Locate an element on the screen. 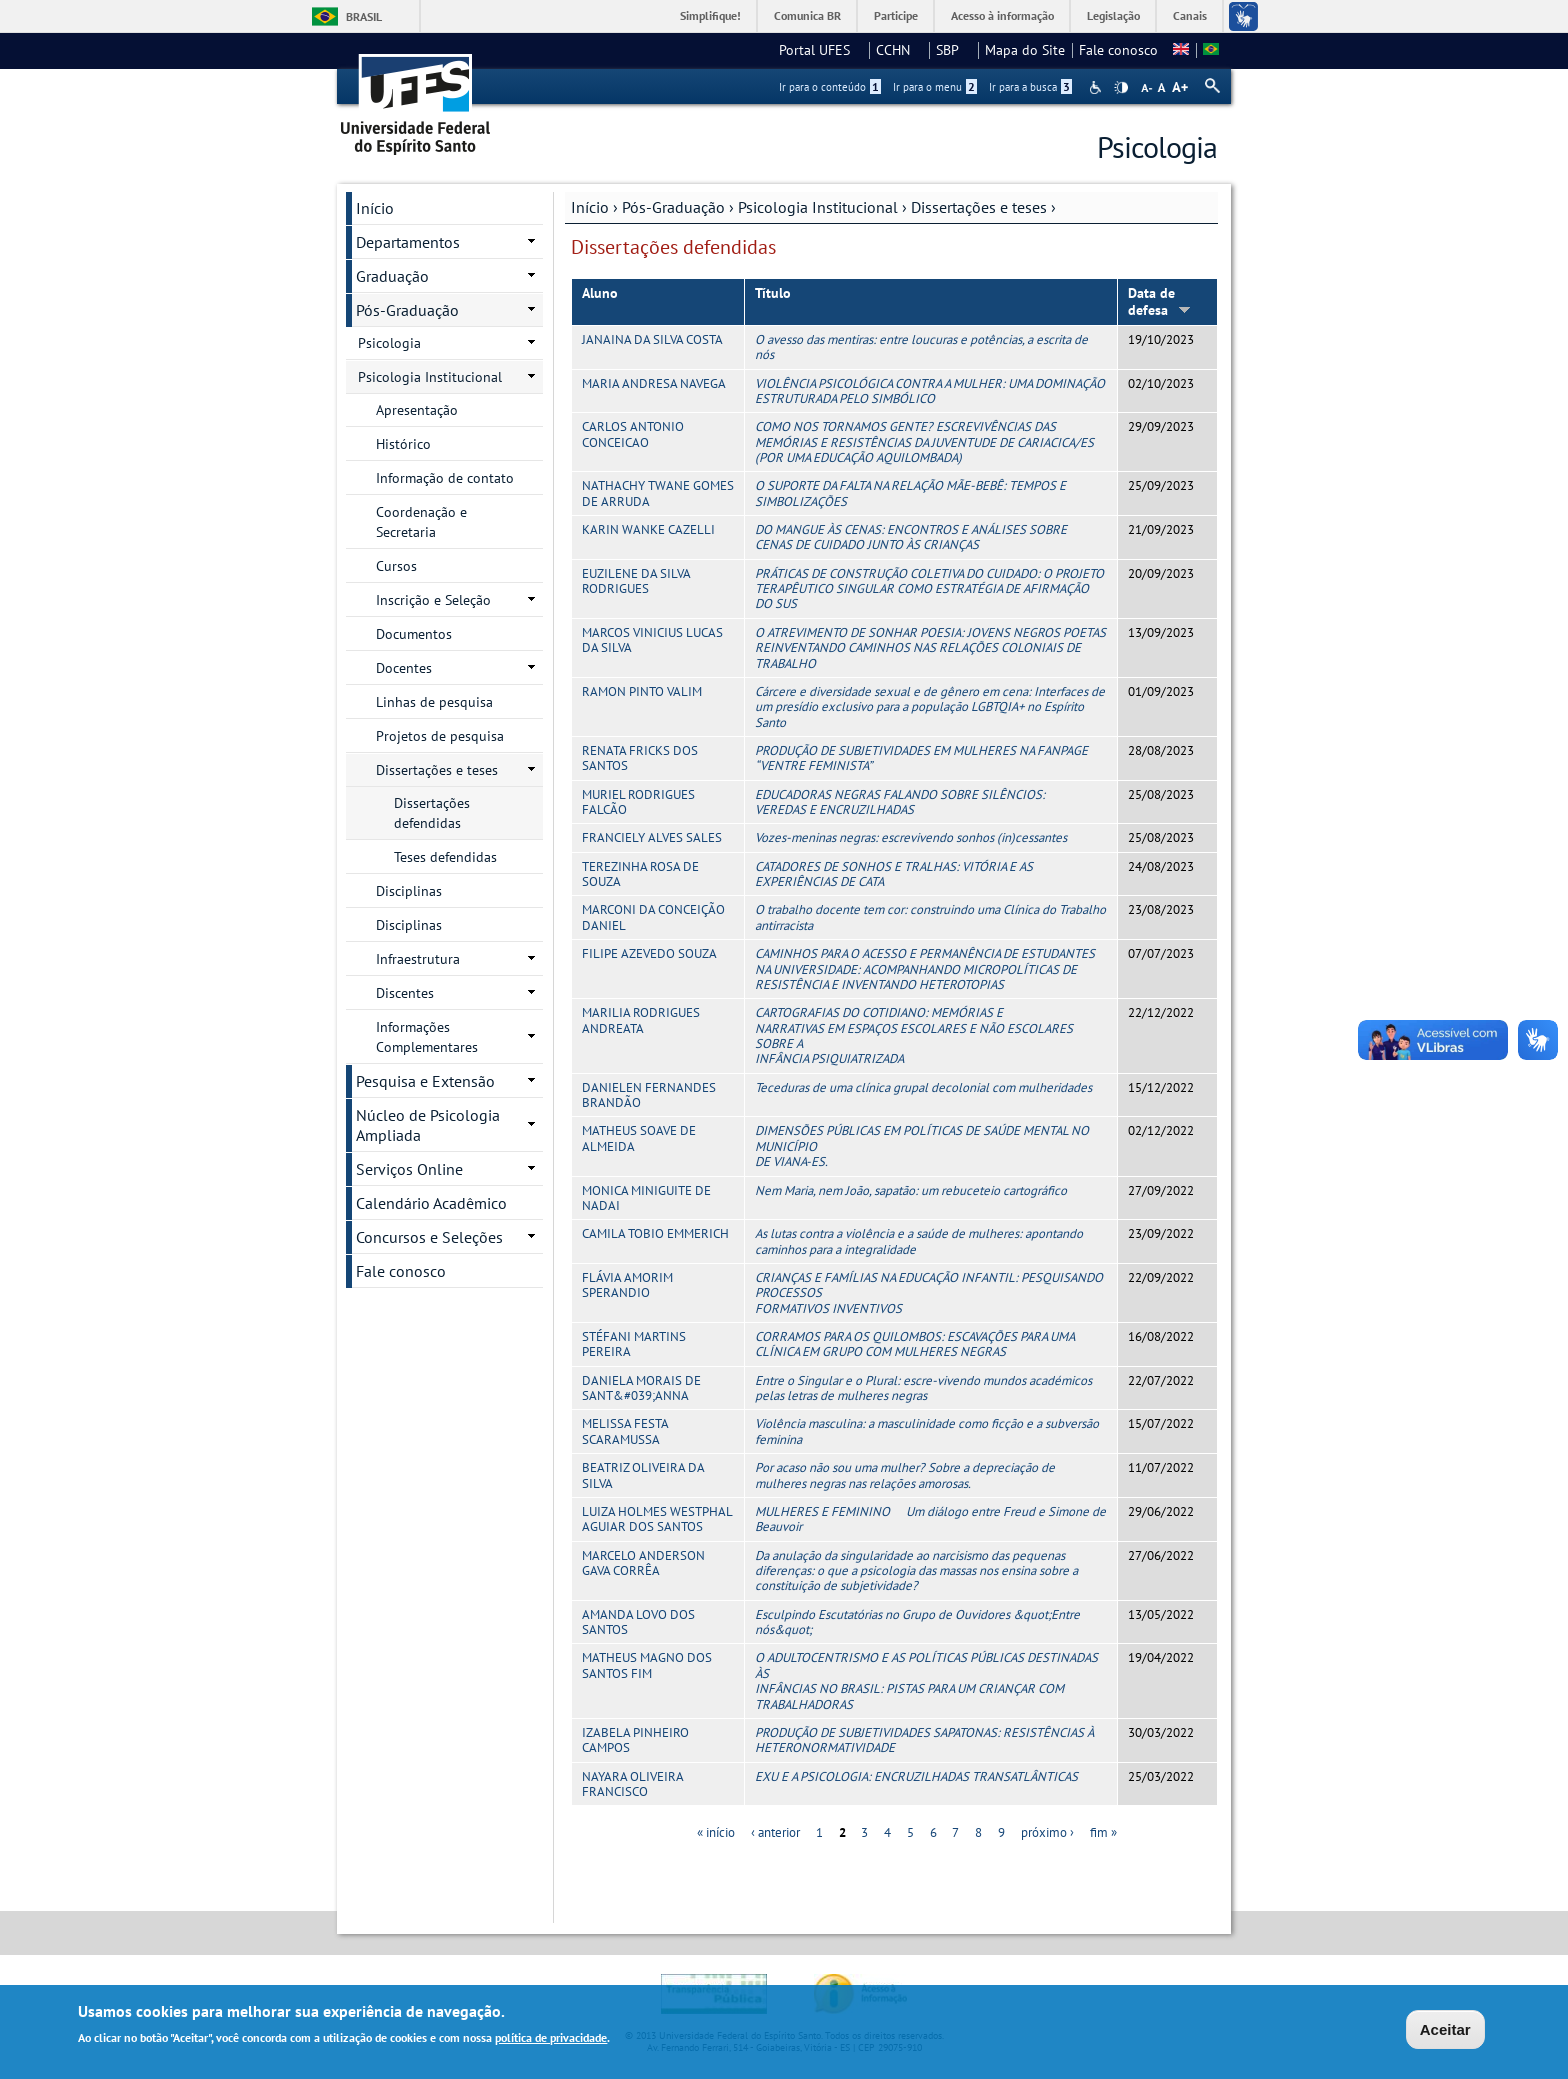 The width and height of the screenshot is (1568, 2079). Pesquisa e Extensão is located at coordinates (425, 1081).